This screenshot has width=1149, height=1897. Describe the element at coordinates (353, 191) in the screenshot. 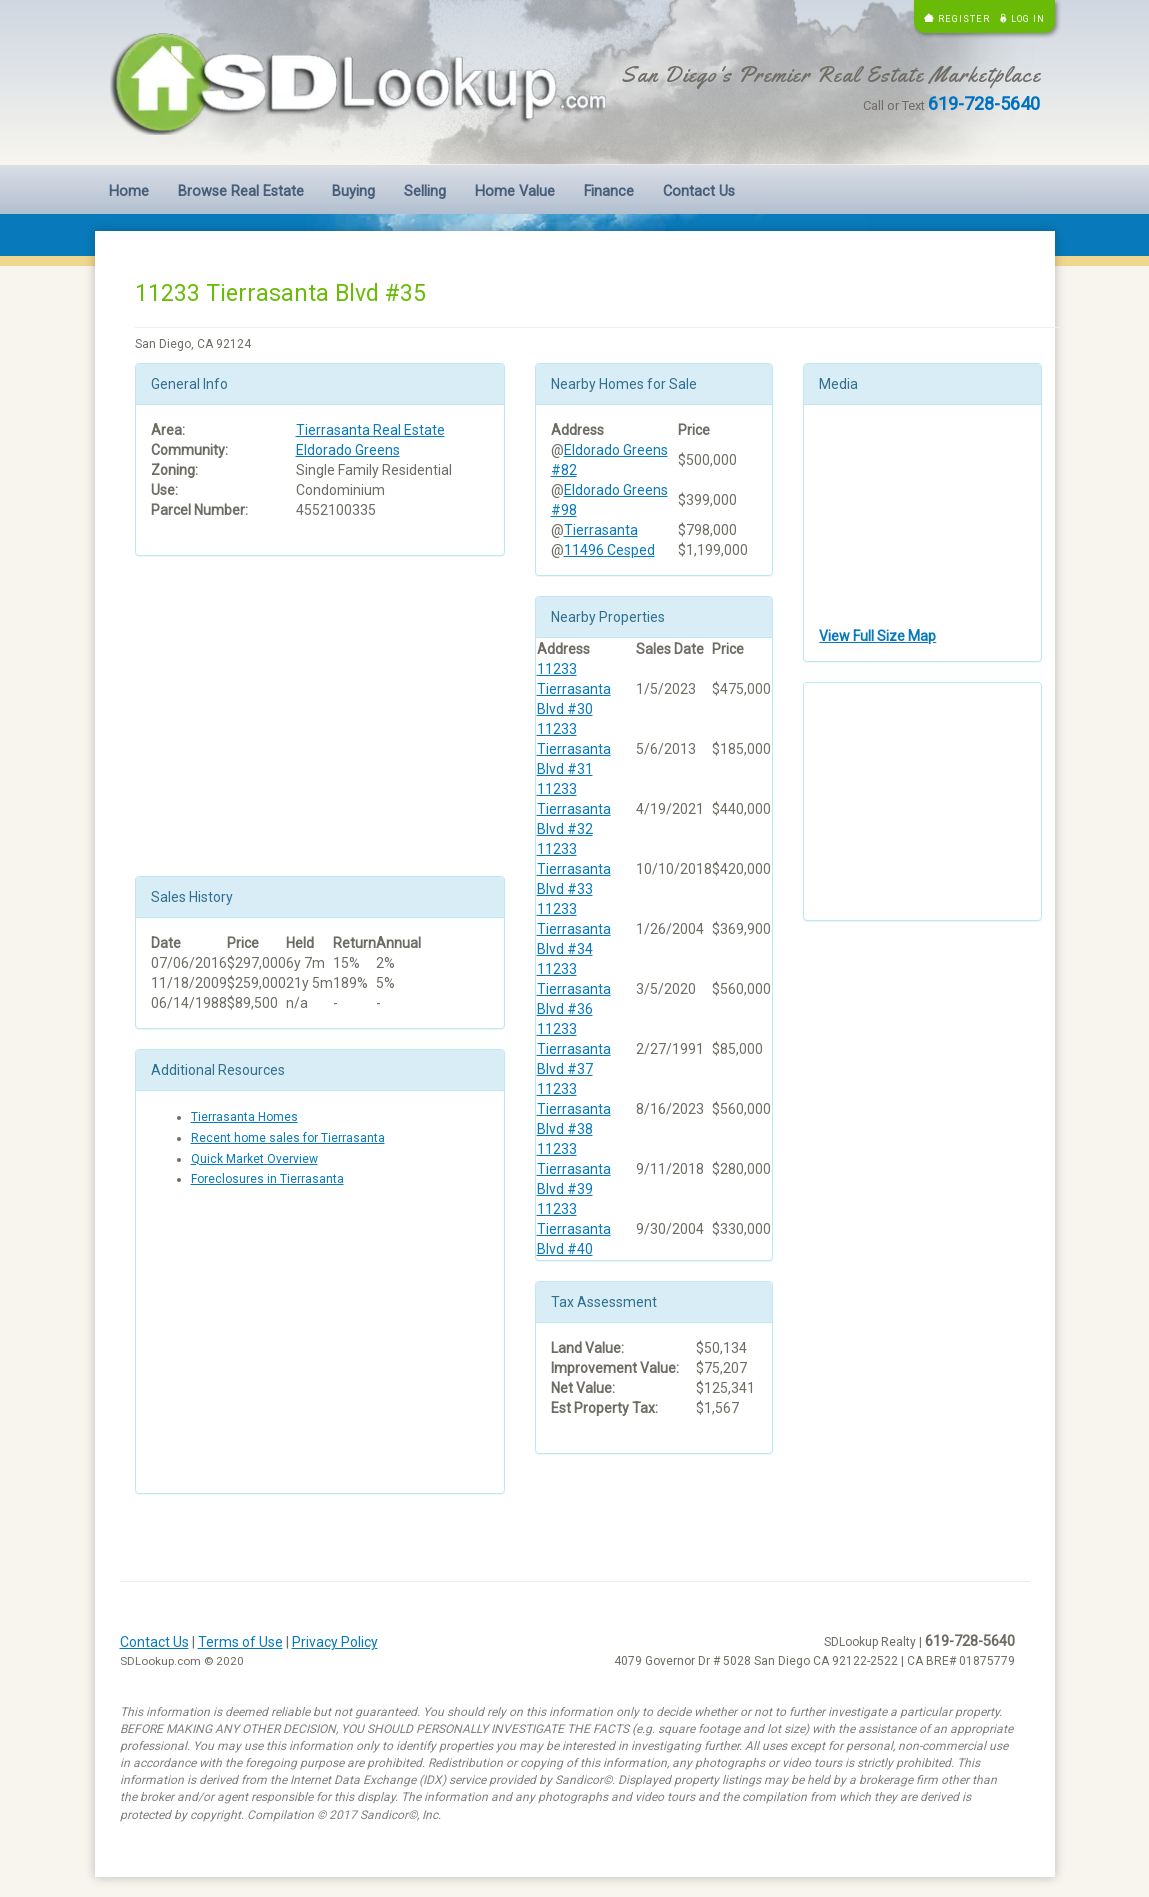

I see `Buying` at that location.